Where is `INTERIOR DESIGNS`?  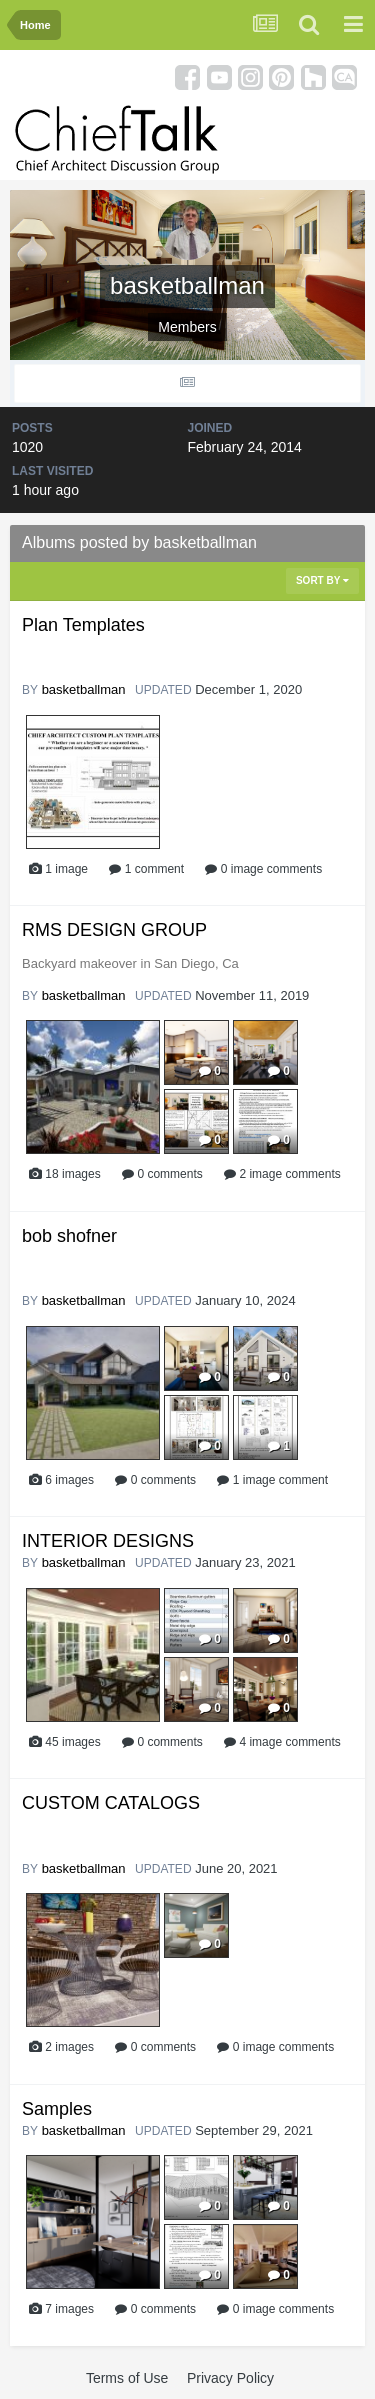
INTERIOR DESIGNS is located at coordinates (108, 1541).